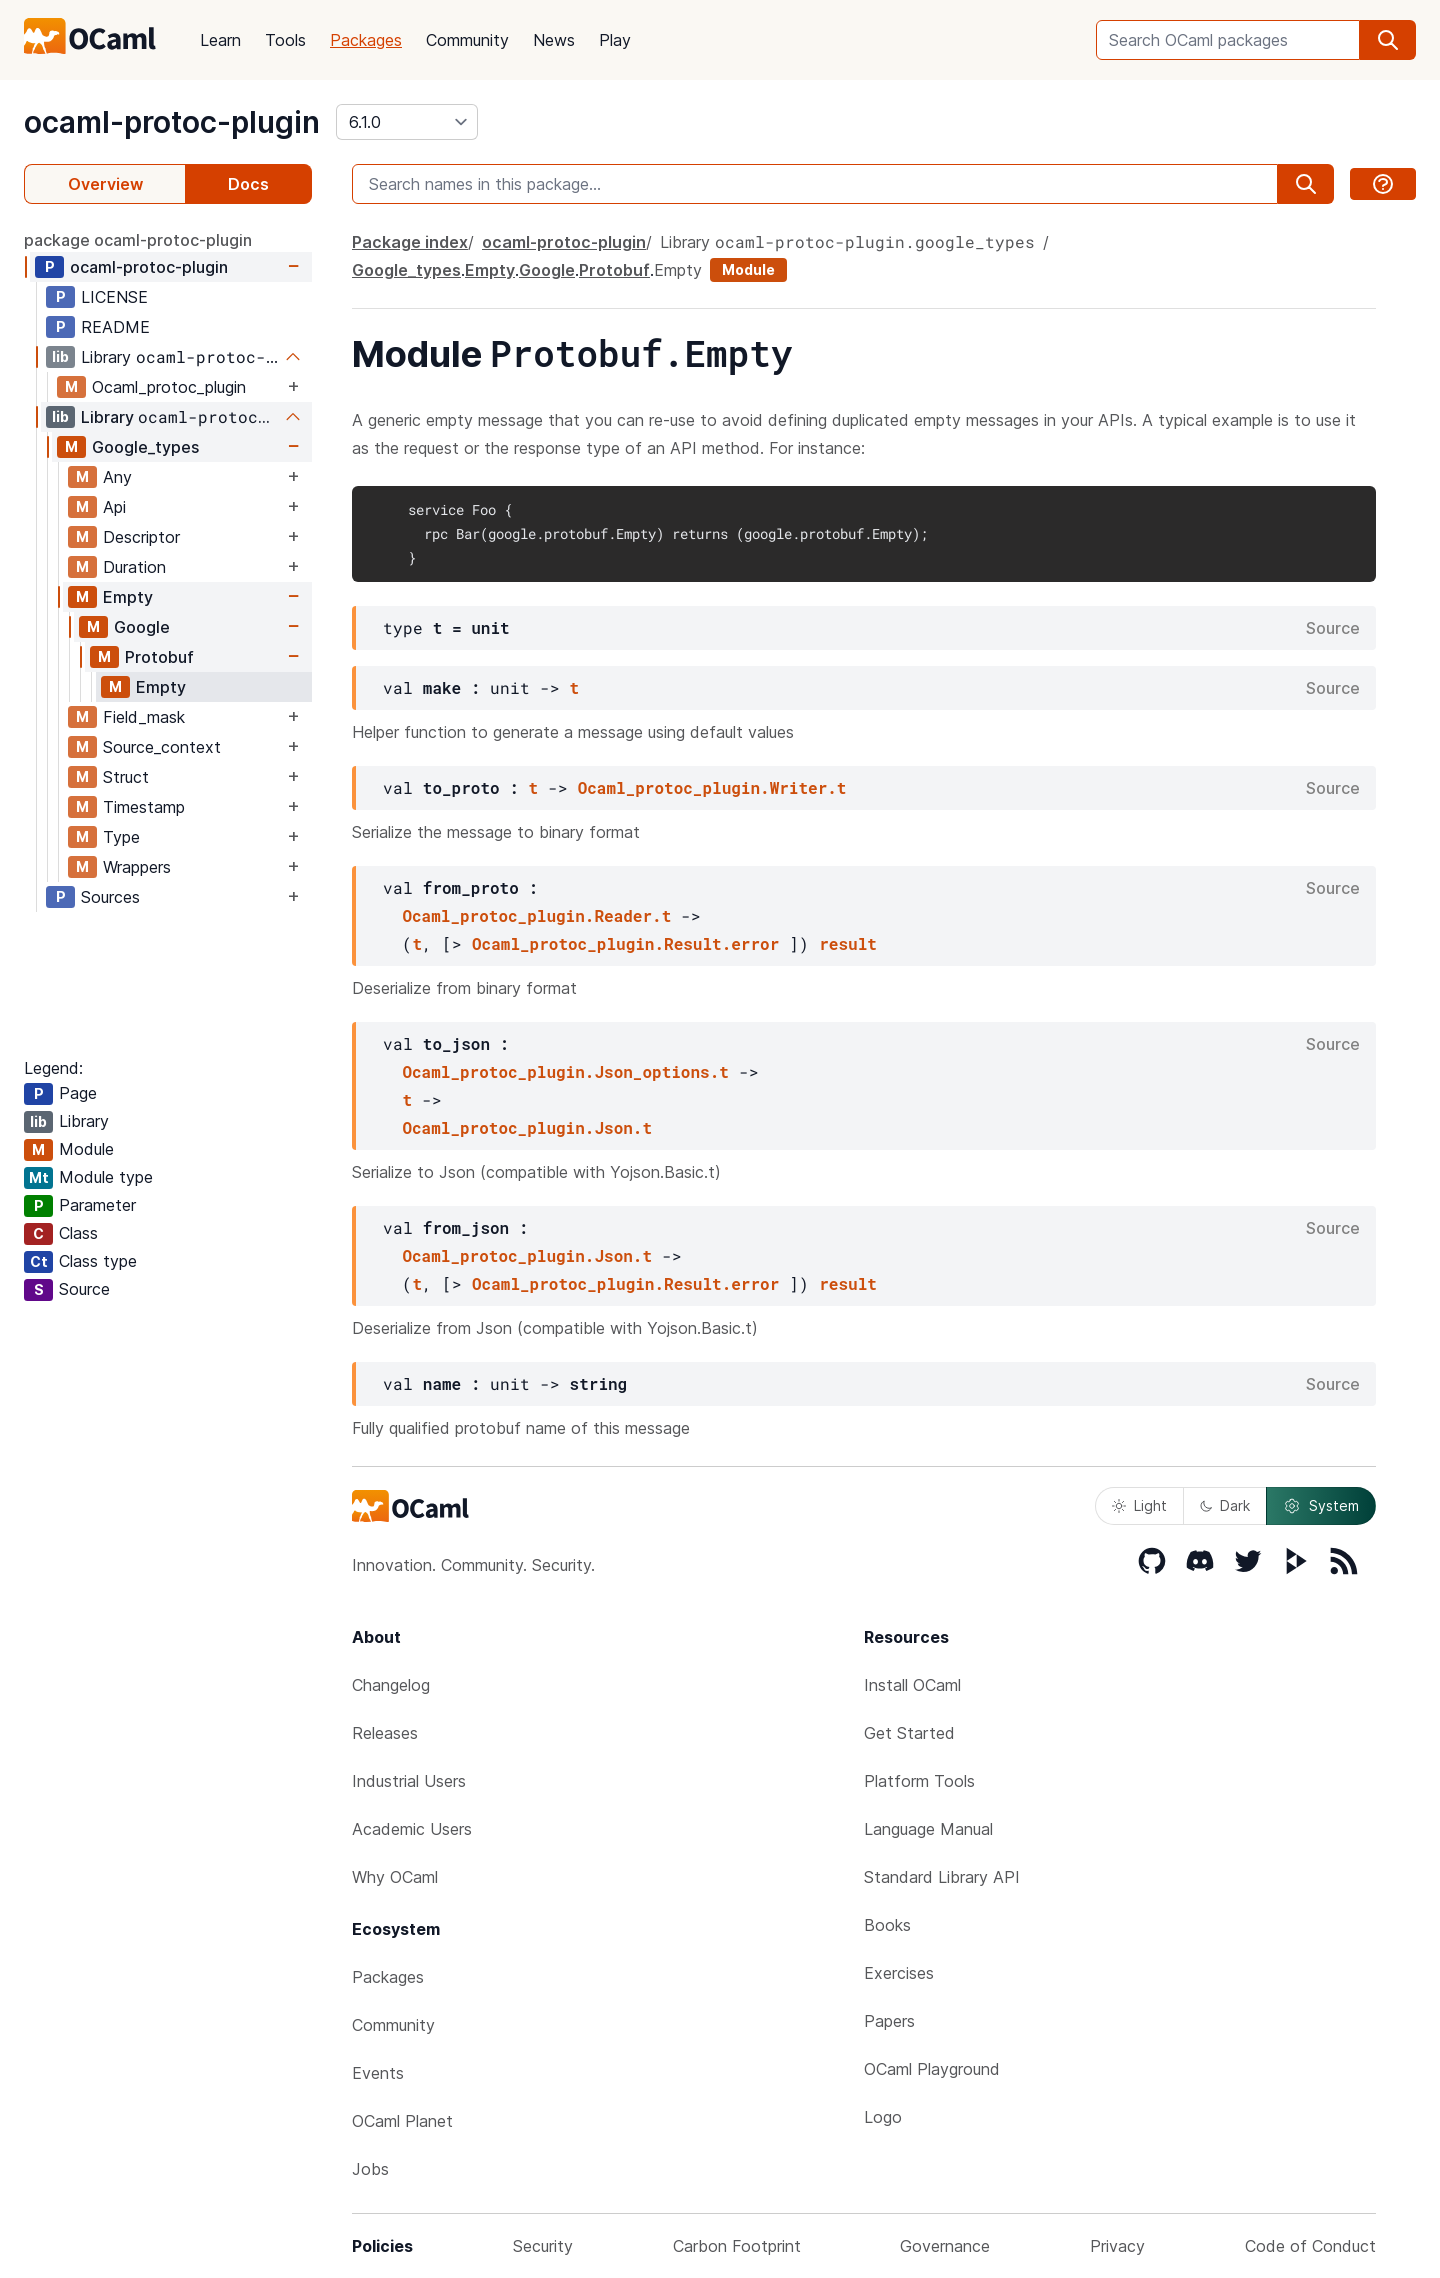 The height and width of the screenshot is (2278, 1440). I want to click on Any, so click(117, 477).